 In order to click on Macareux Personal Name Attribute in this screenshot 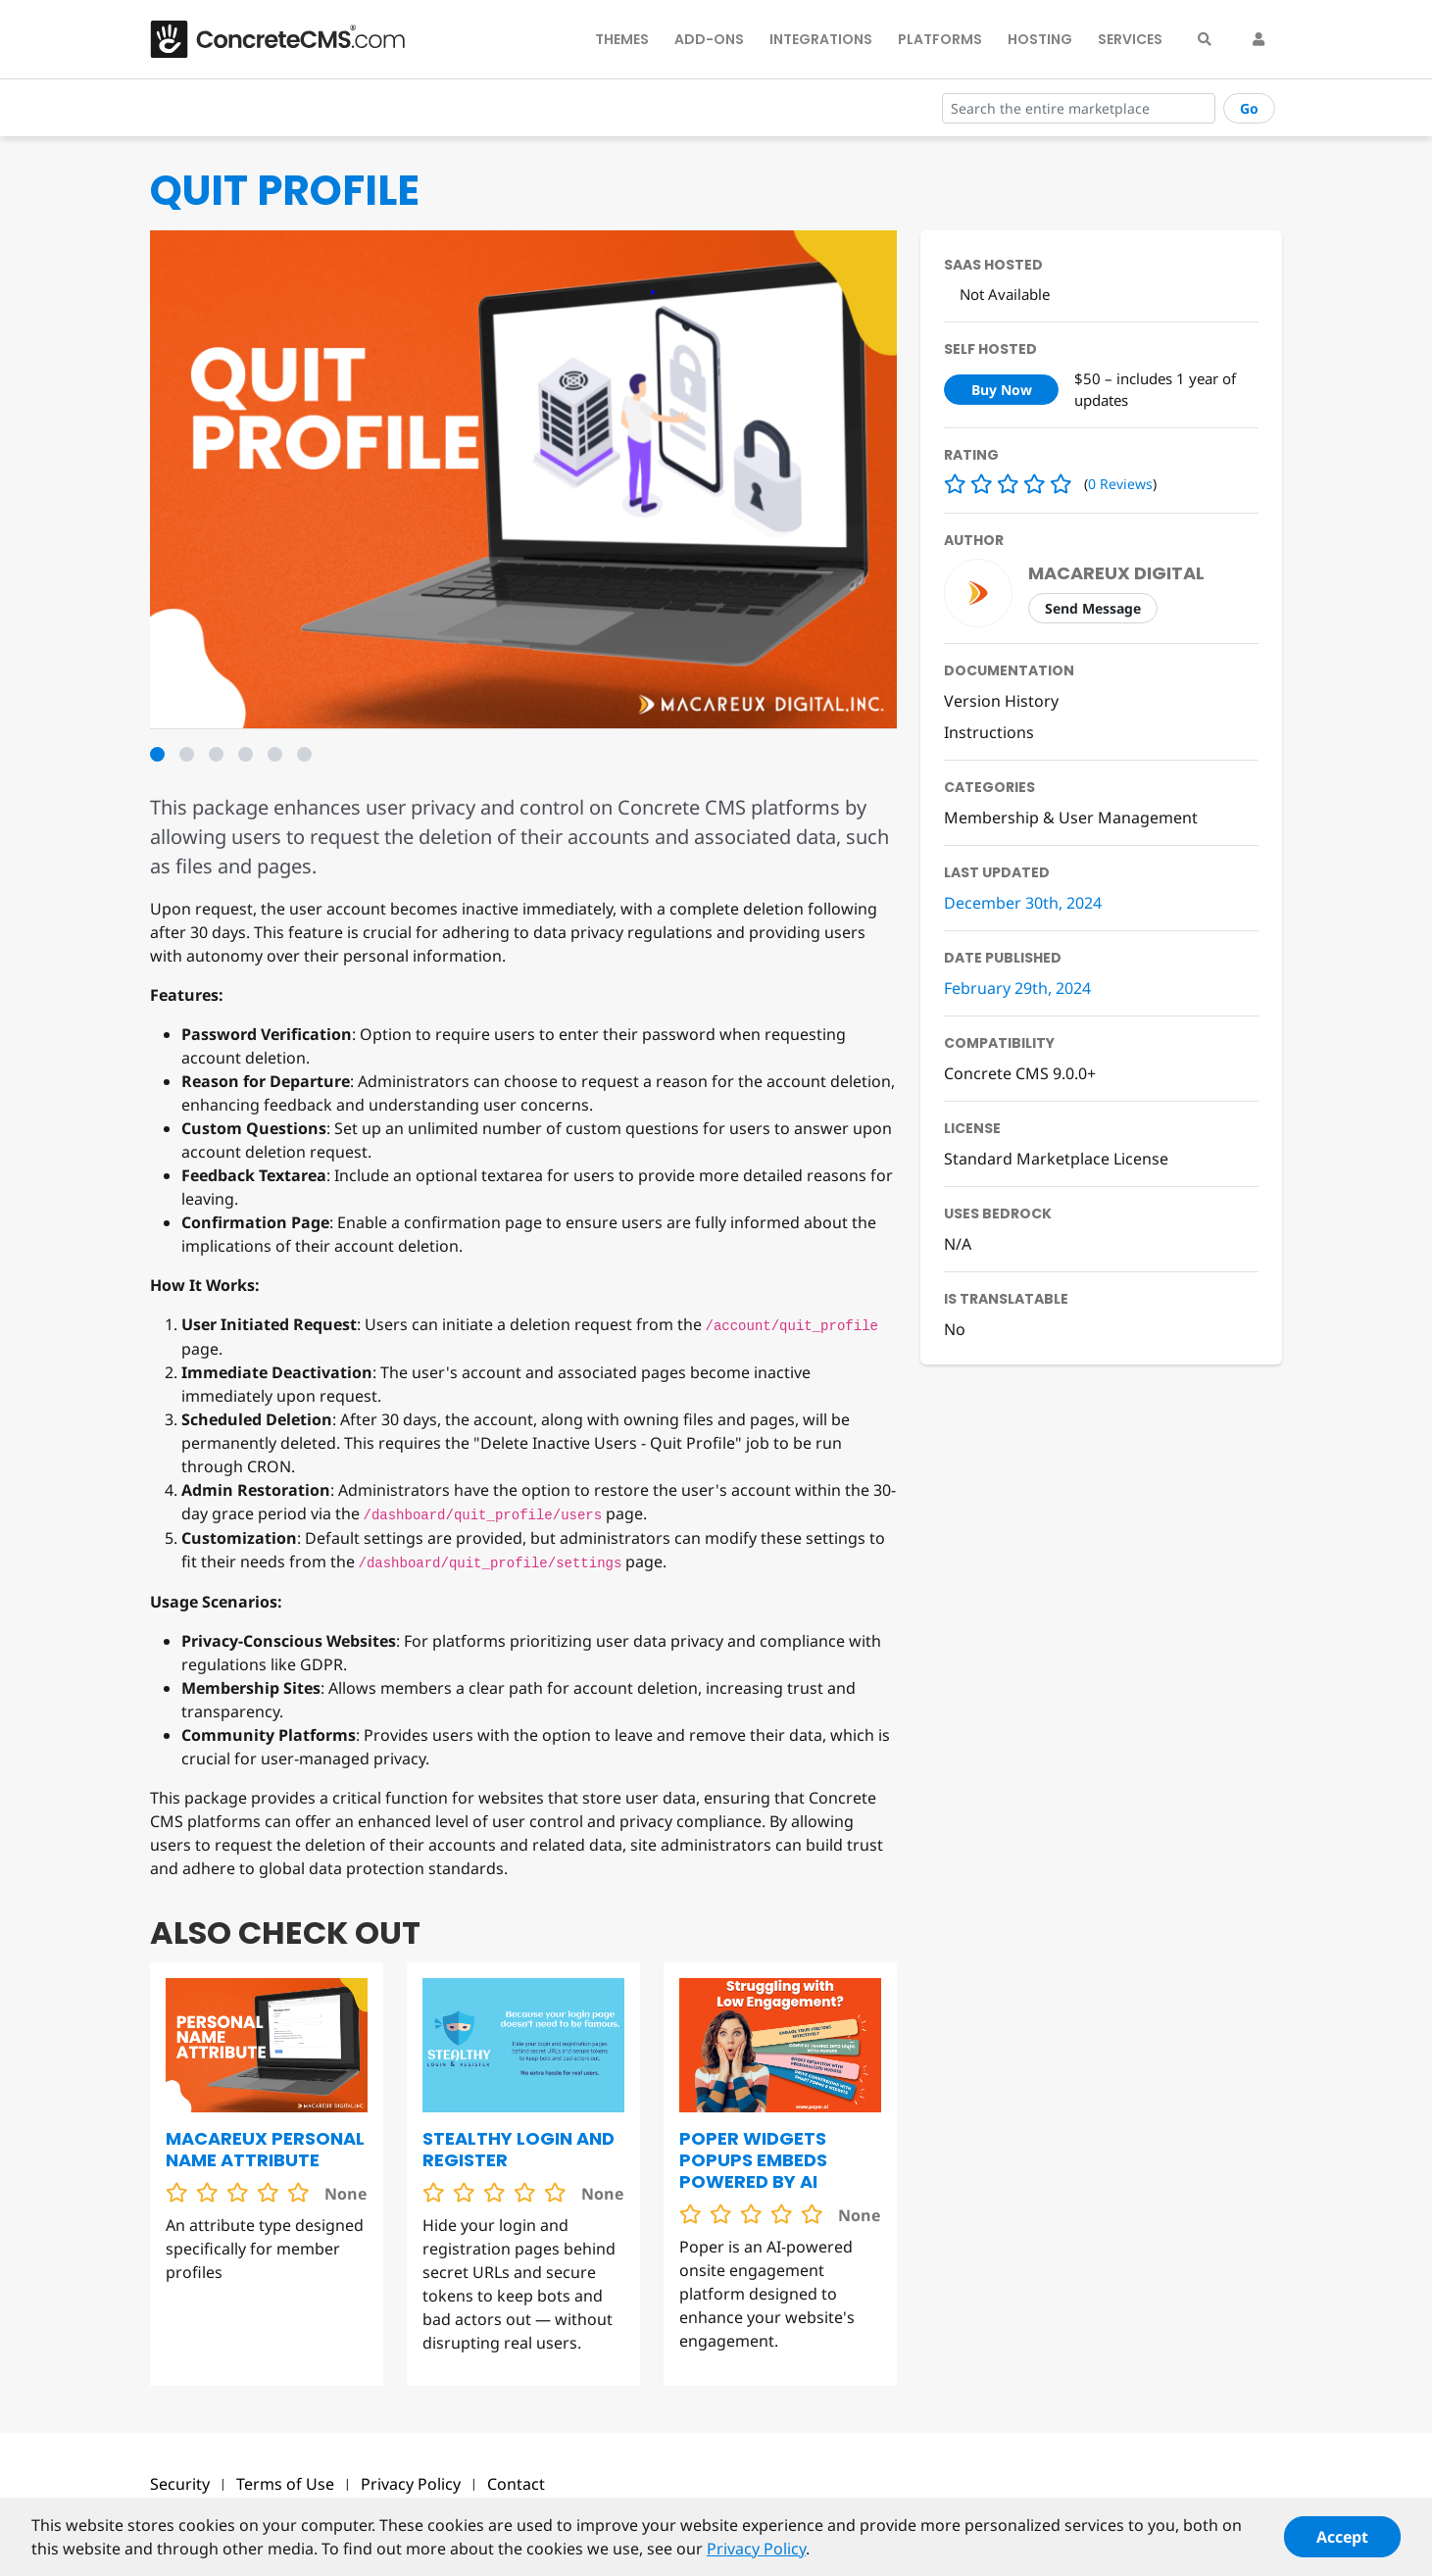, I will do `click(265, 2149)`.